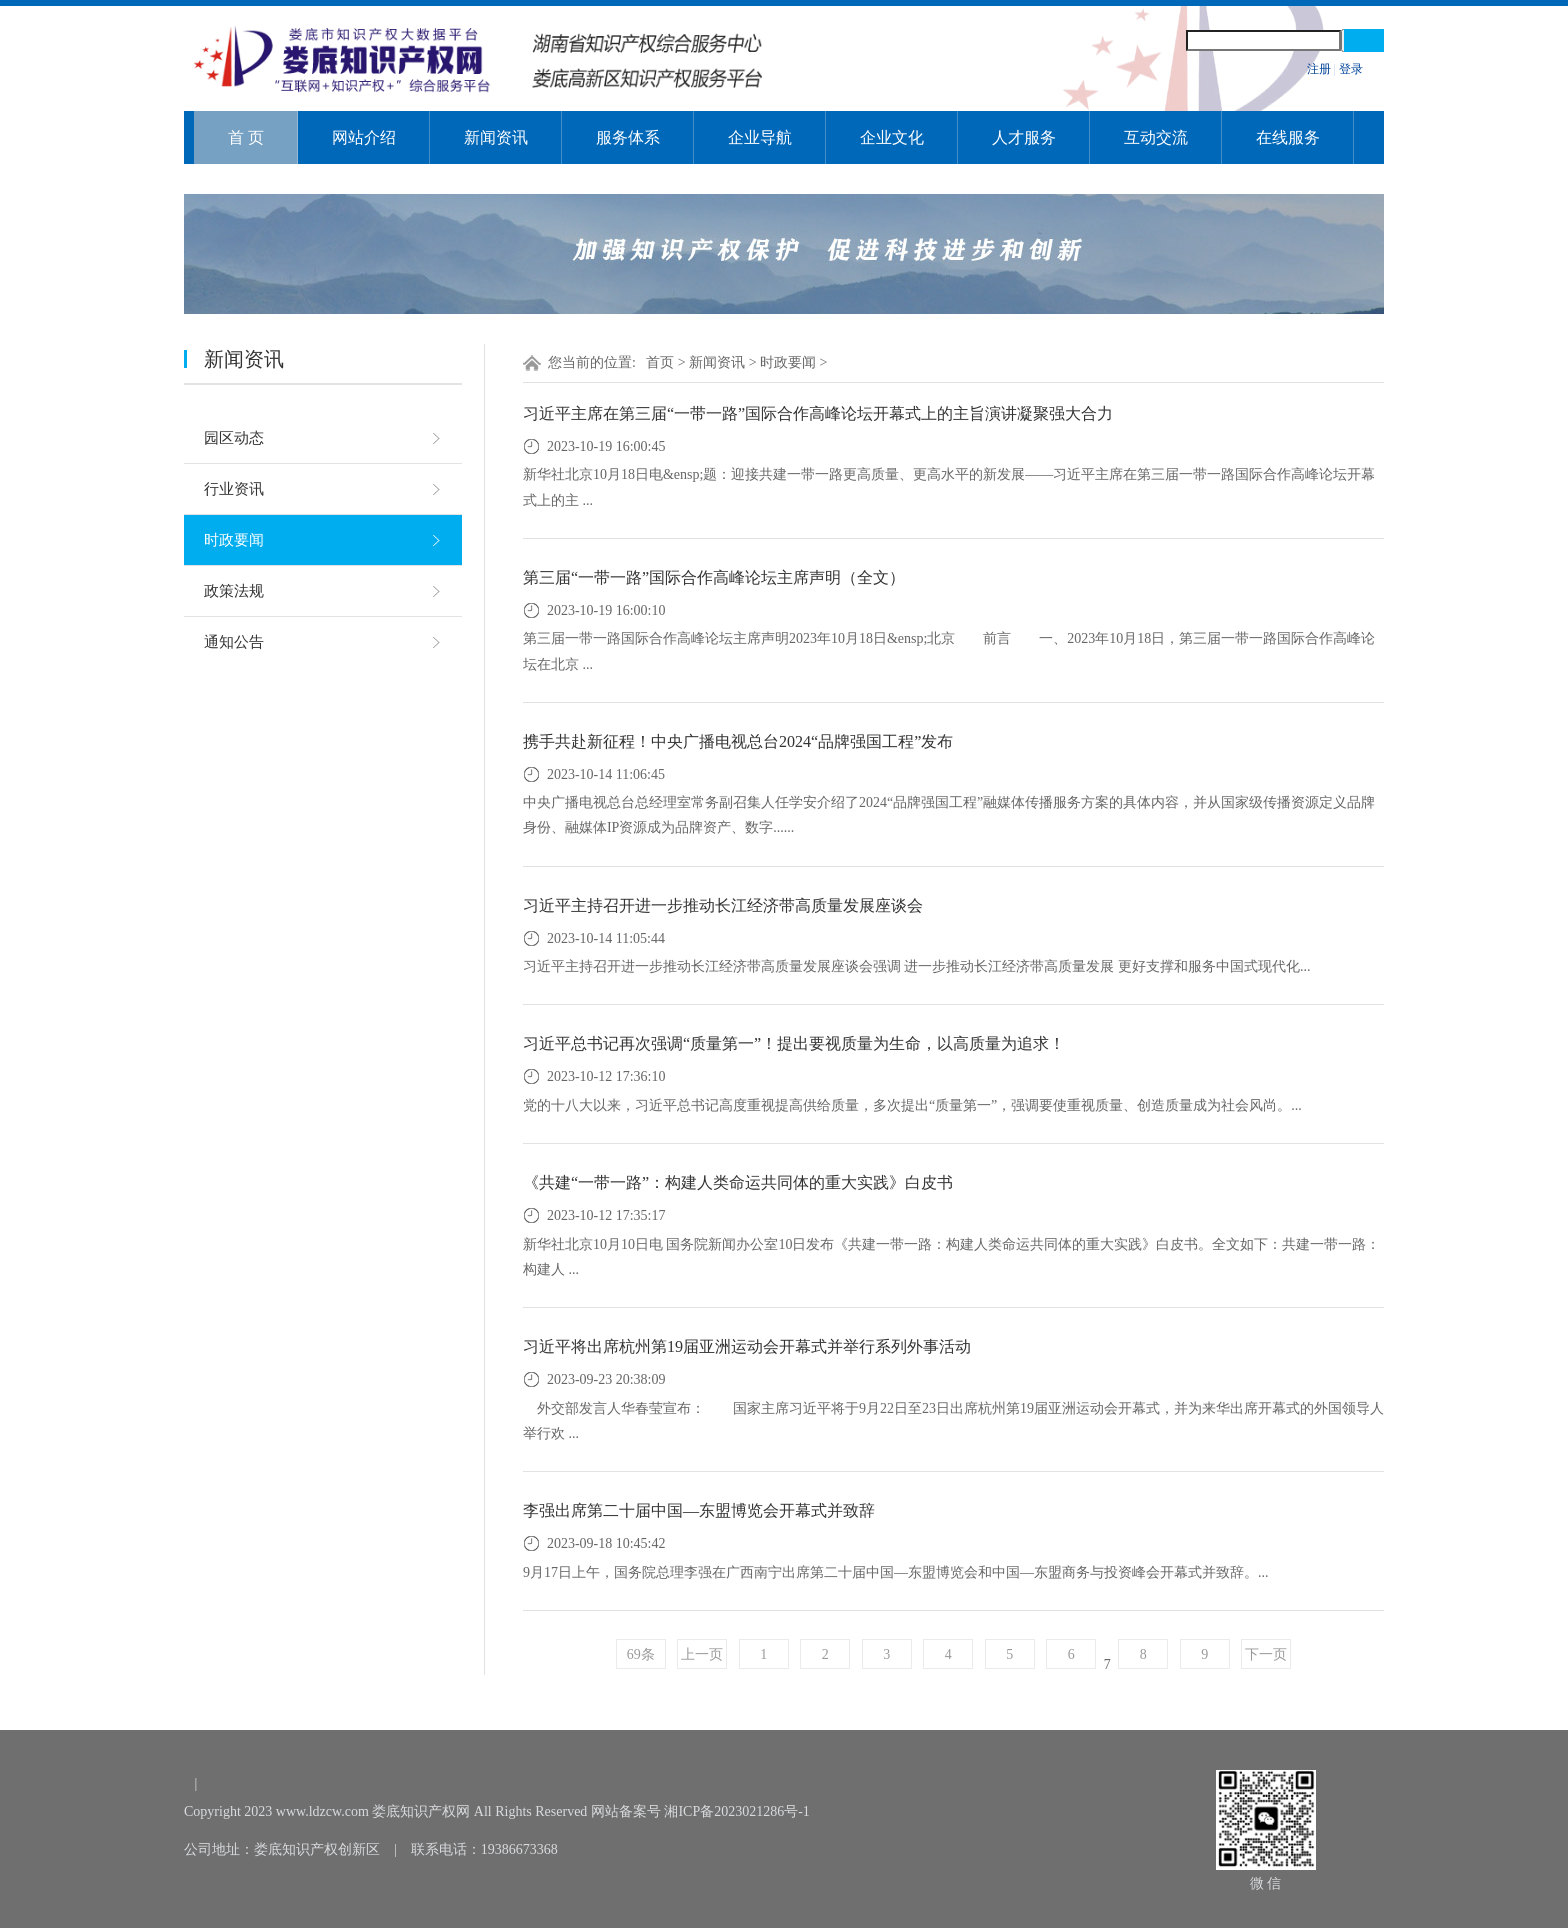 The height and width of the screenshot is (1928, 1568). Describe the element at coordinates (234, 642) in the screenshot. I see `通知公告` at that location.